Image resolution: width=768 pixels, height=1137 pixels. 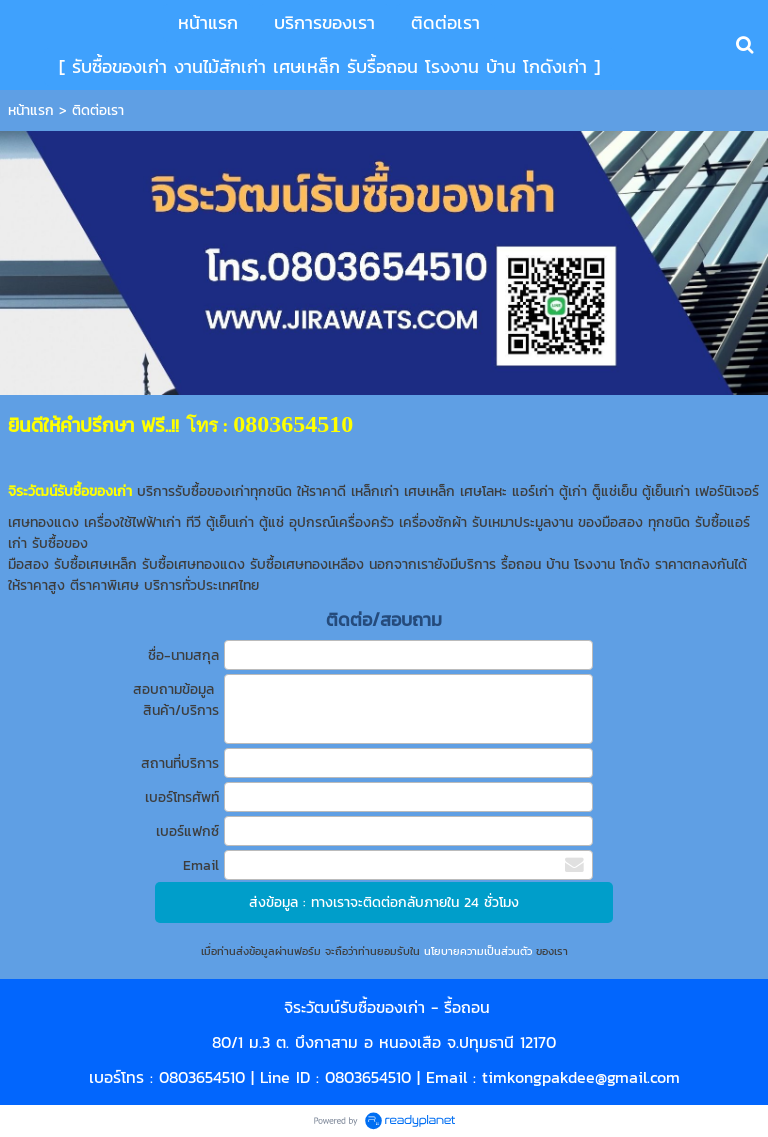 What do you see at coordinates (176, 700) in the screenshot?
I see `สอบถามข้อมูล สินค้า/บริการ` at bounding box center [176, 700].